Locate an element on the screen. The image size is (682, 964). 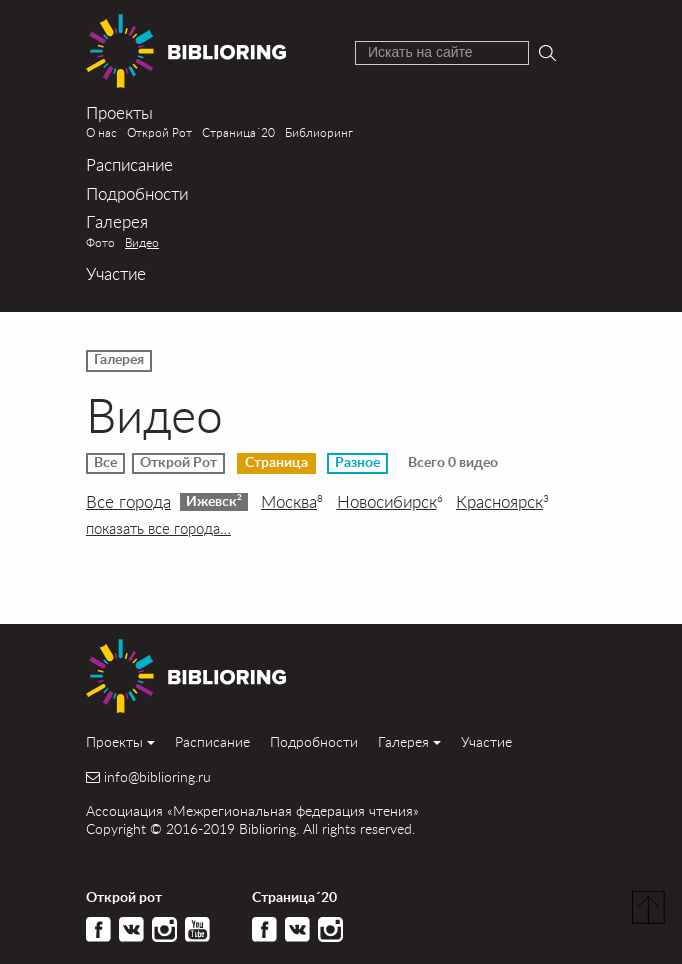
Расписание is located at coordinates (129, 164).